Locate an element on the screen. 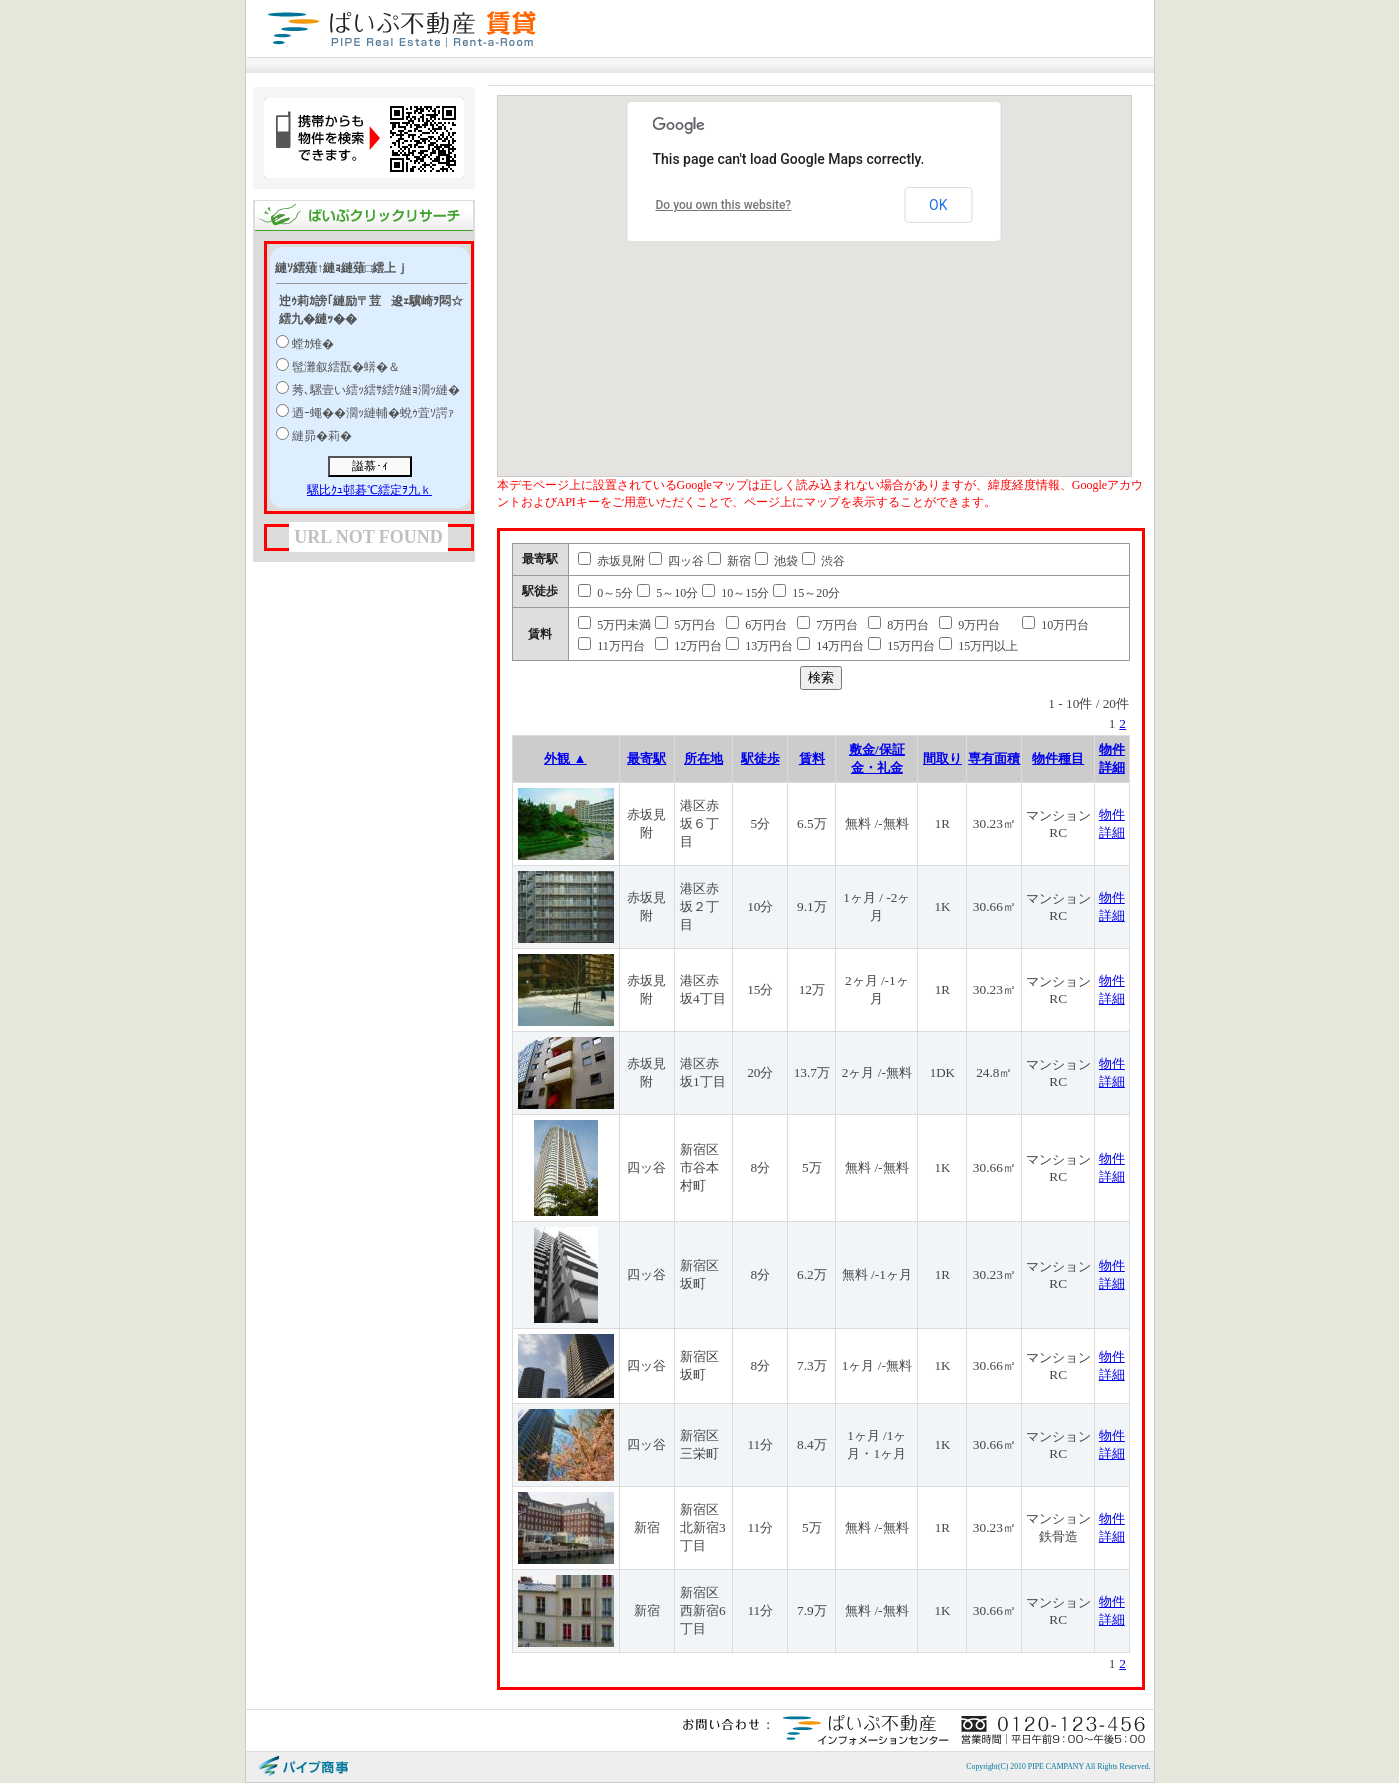 The width and height of the screenshot is (1399, 1783). 5万円未満 is located at coordinates (614, 625).